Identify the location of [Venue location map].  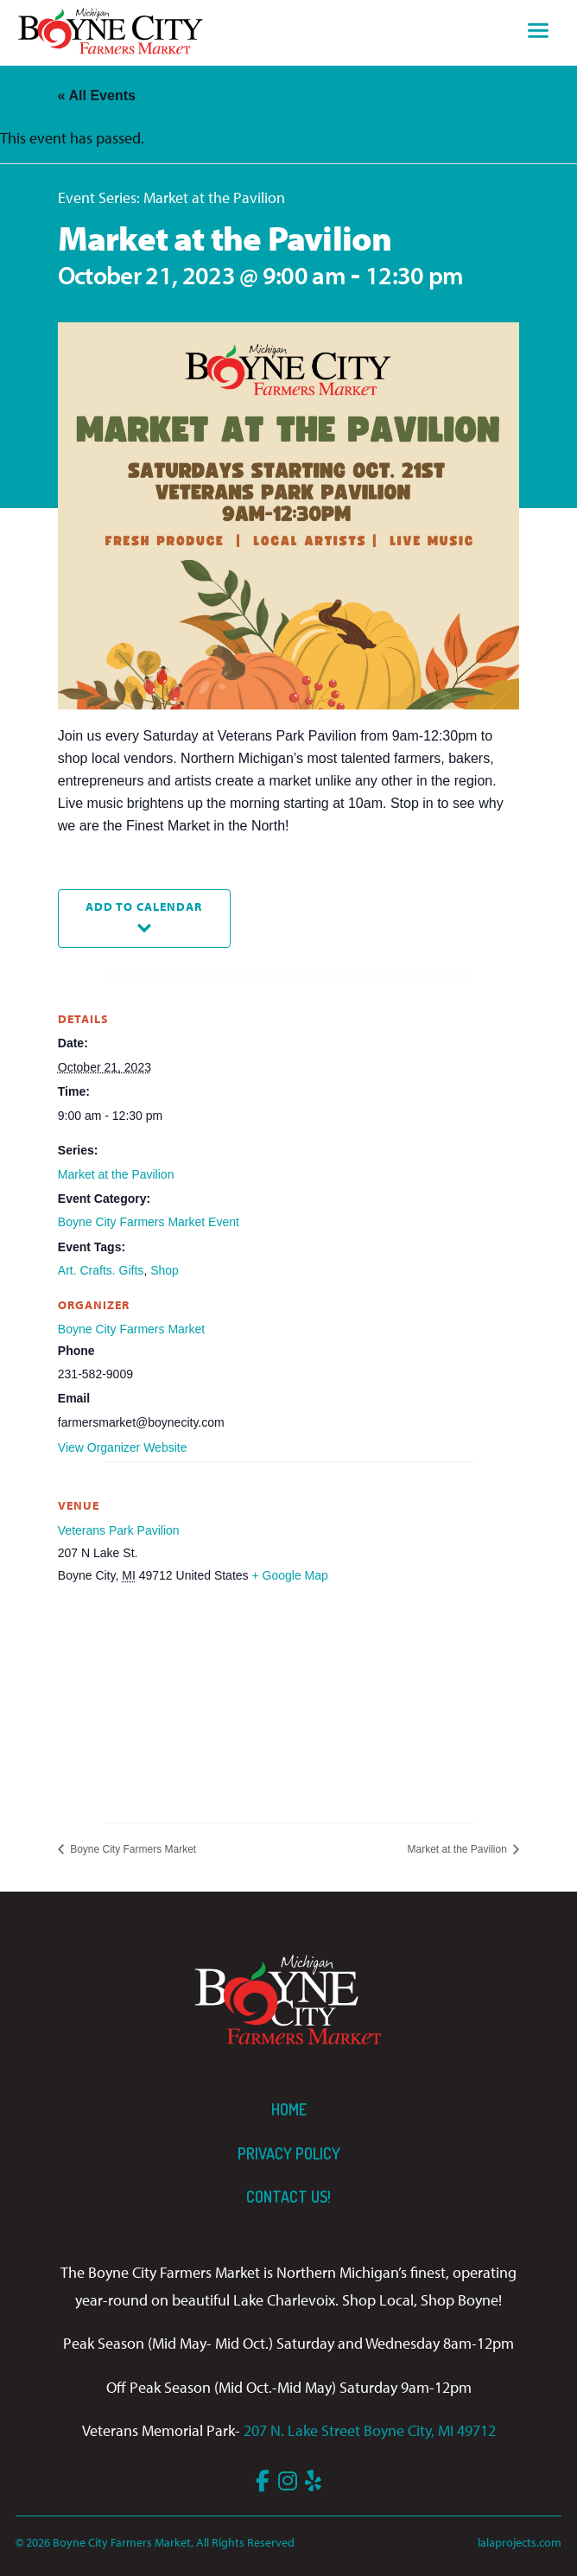
(288, 1691).